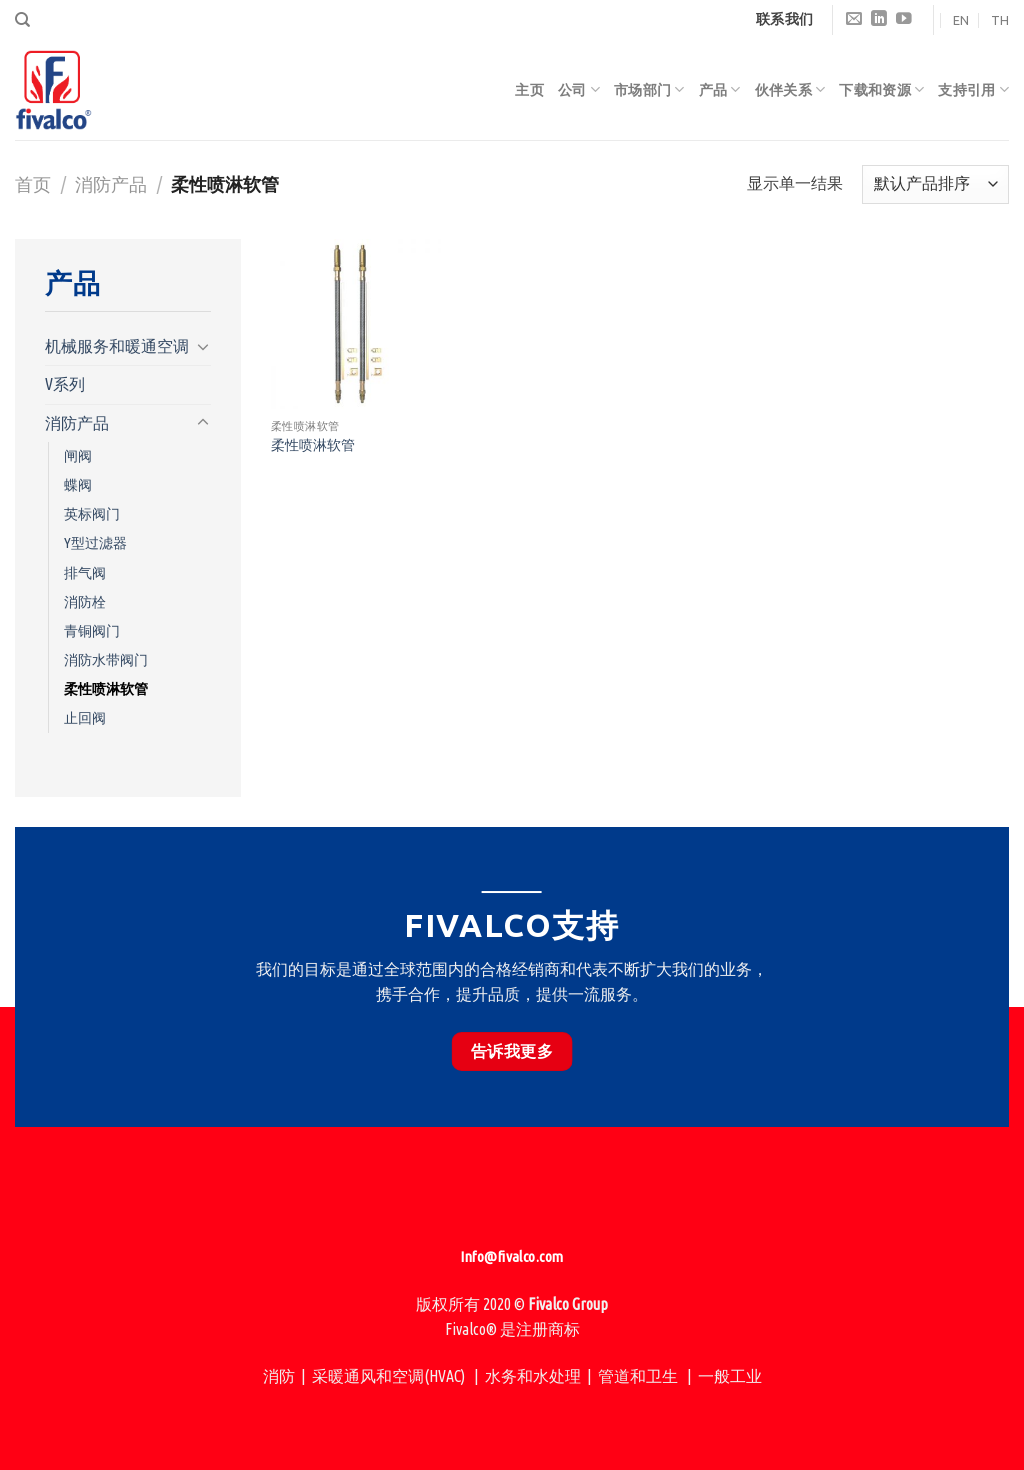 Image resolution: width=1024 pixels, height=1470 pixels. What do you see at coordinates (85, 602) in the screenshot?
I see `消防栓` at bounding box center [85, 602].